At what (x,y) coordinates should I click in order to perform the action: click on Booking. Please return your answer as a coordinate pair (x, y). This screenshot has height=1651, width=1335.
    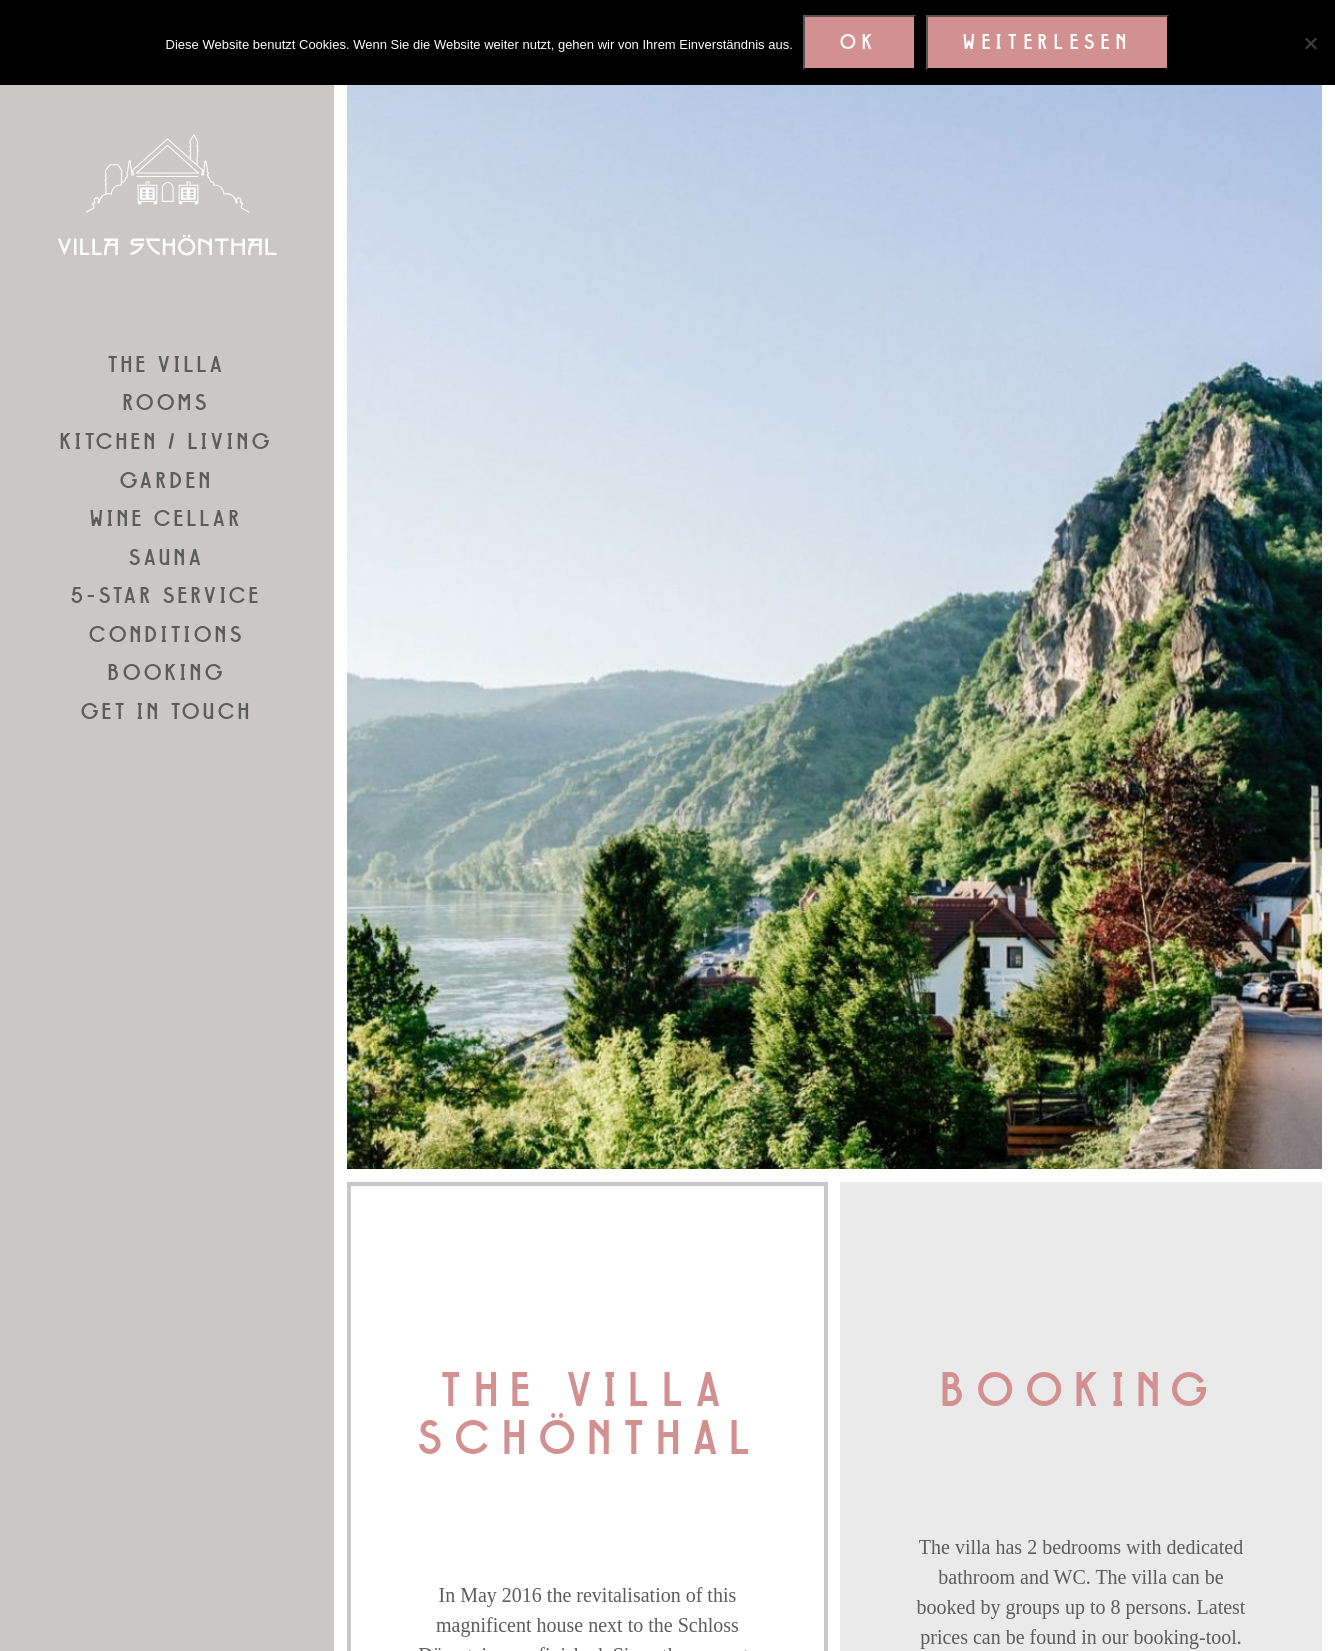
    Looking at the image, I should click on (167, 673).